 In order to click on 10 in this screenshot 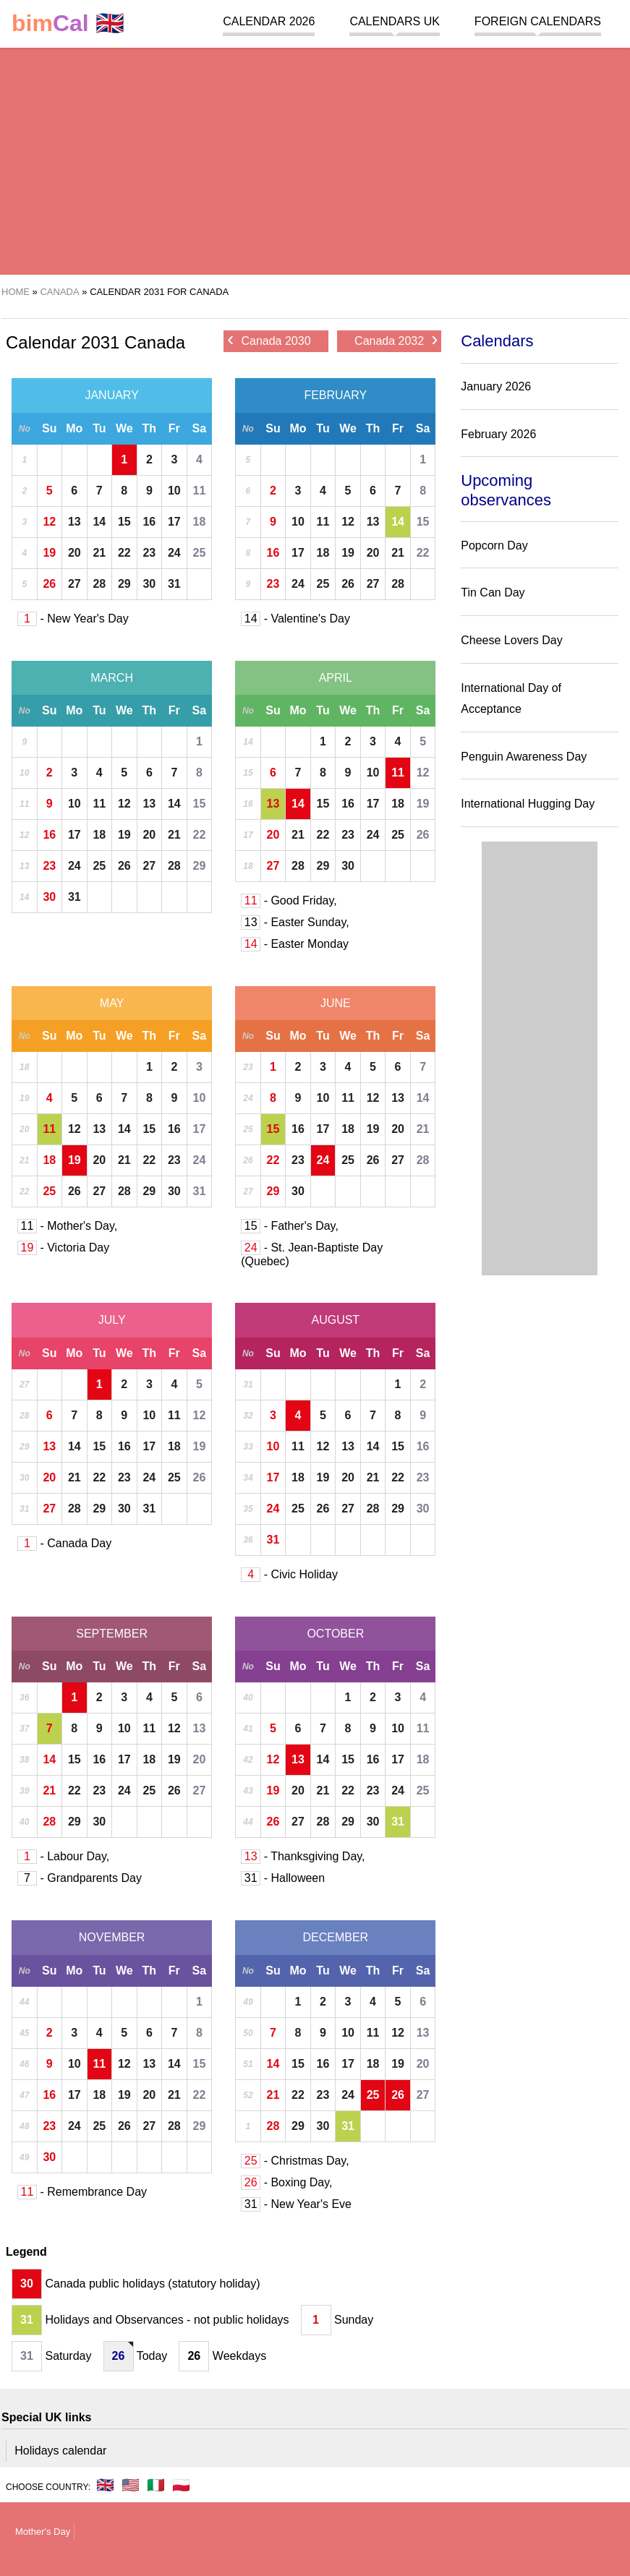, I will do `click(174, 490)`.